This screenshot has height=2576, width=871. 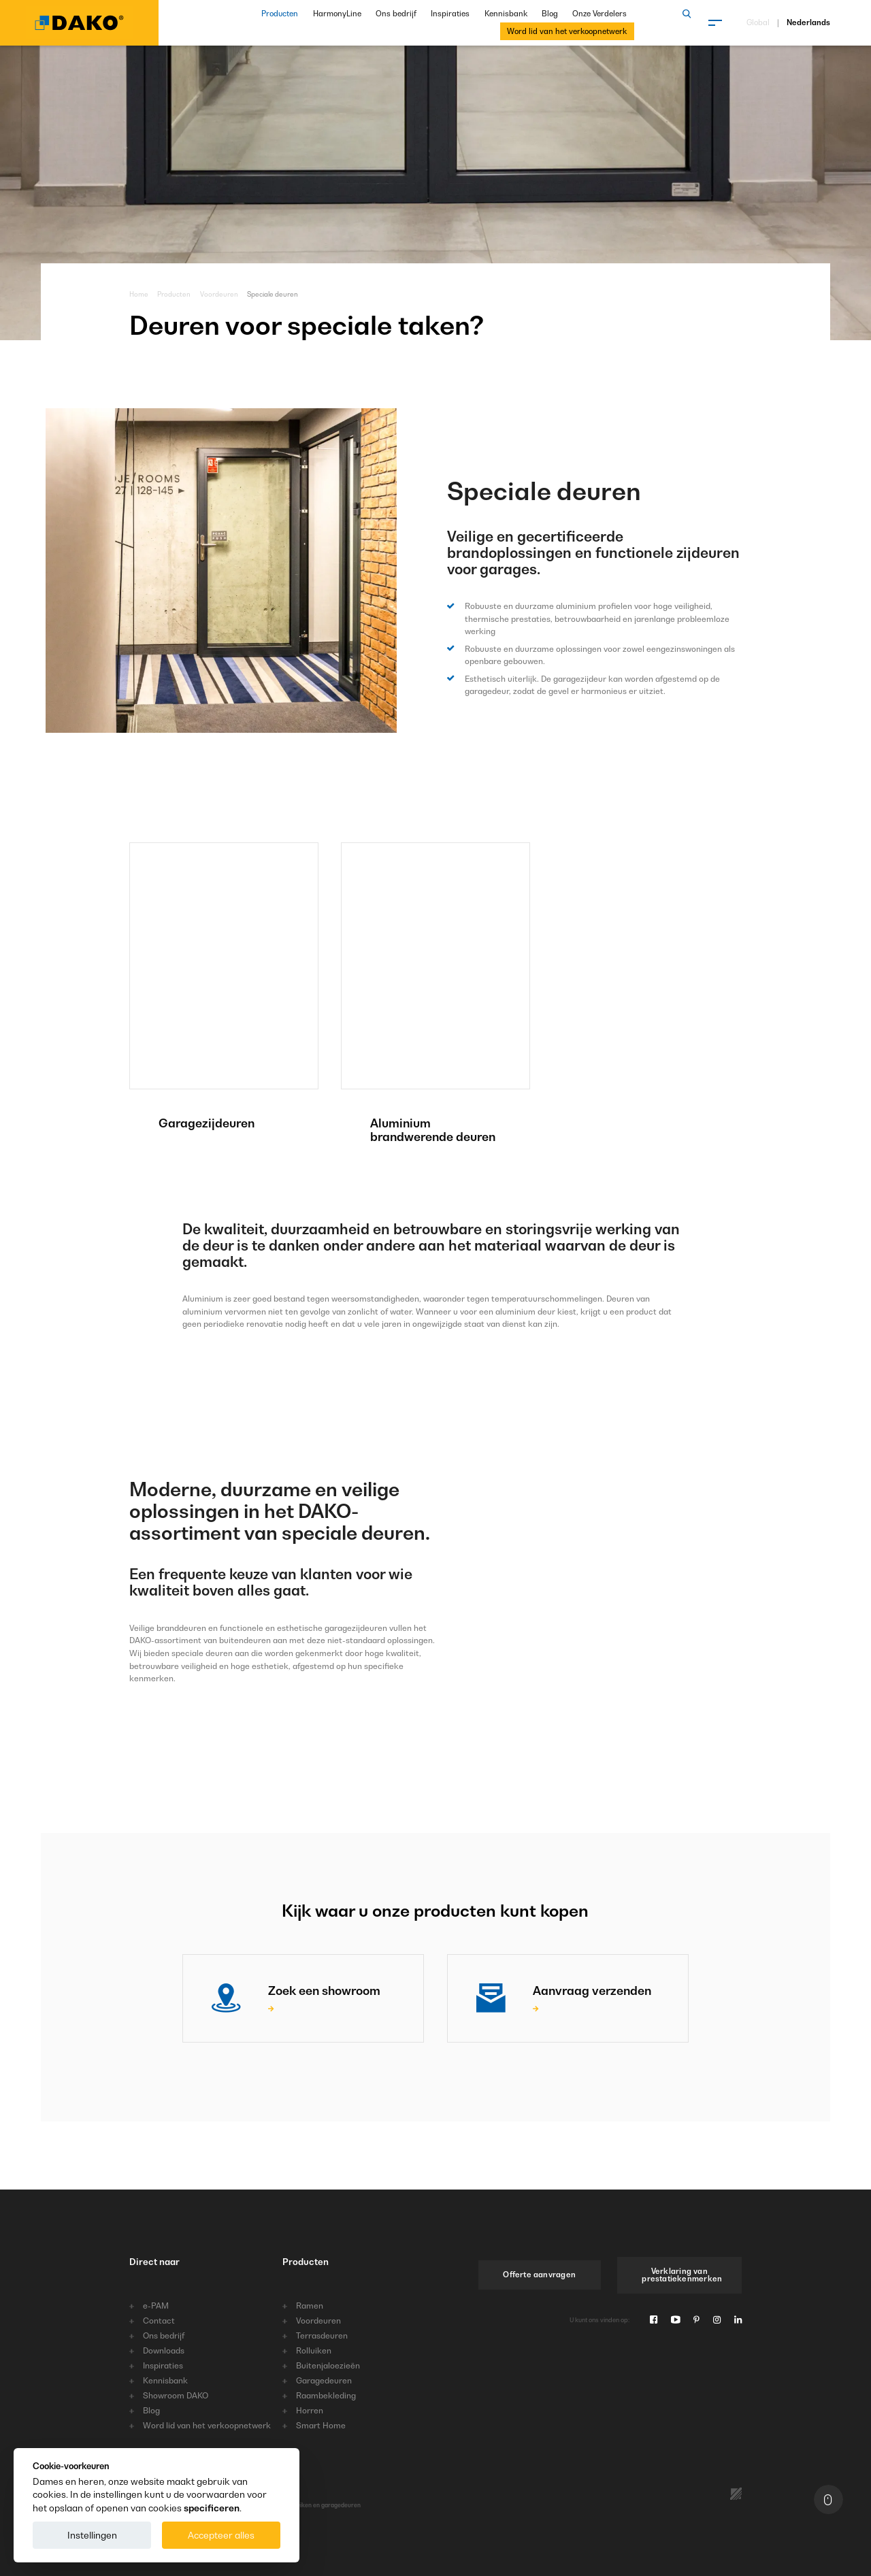 I want to click on Global [Kies taal], so click(x=758, y=23).